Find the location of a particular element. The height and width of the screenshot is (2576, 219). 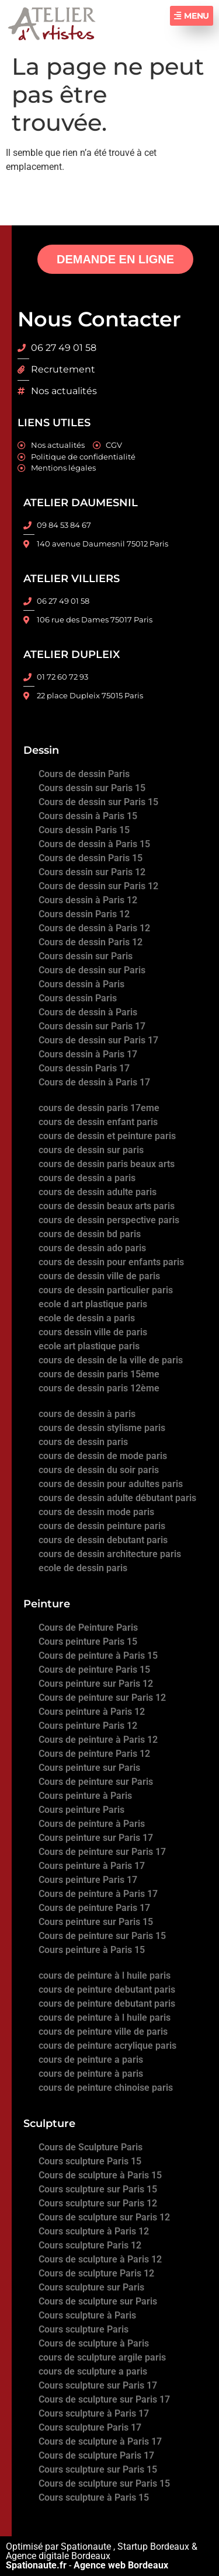

Cours de peinture à Paris 17 is located at coordinates (98, 1893).